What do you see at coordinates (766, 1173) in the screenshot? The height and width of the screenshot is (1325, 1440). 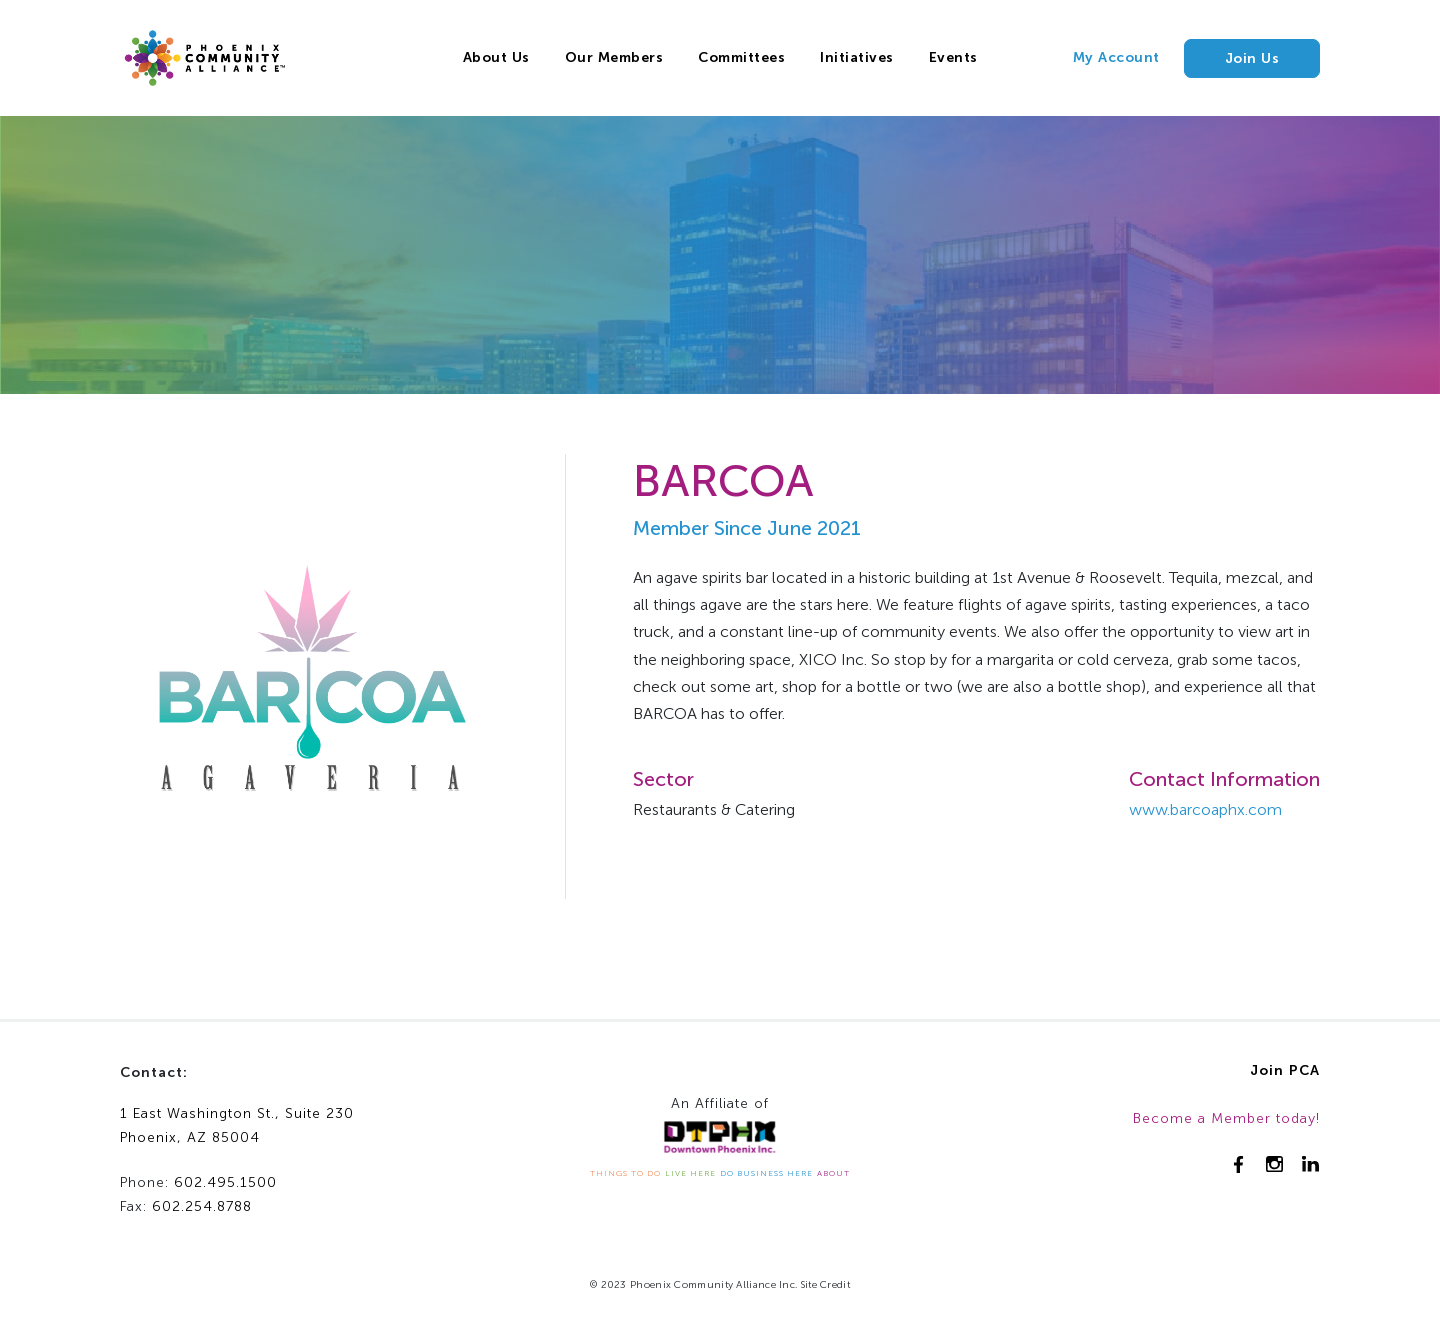 I see `DO BUSINESS HERE` at bounding box center [766, 1173].